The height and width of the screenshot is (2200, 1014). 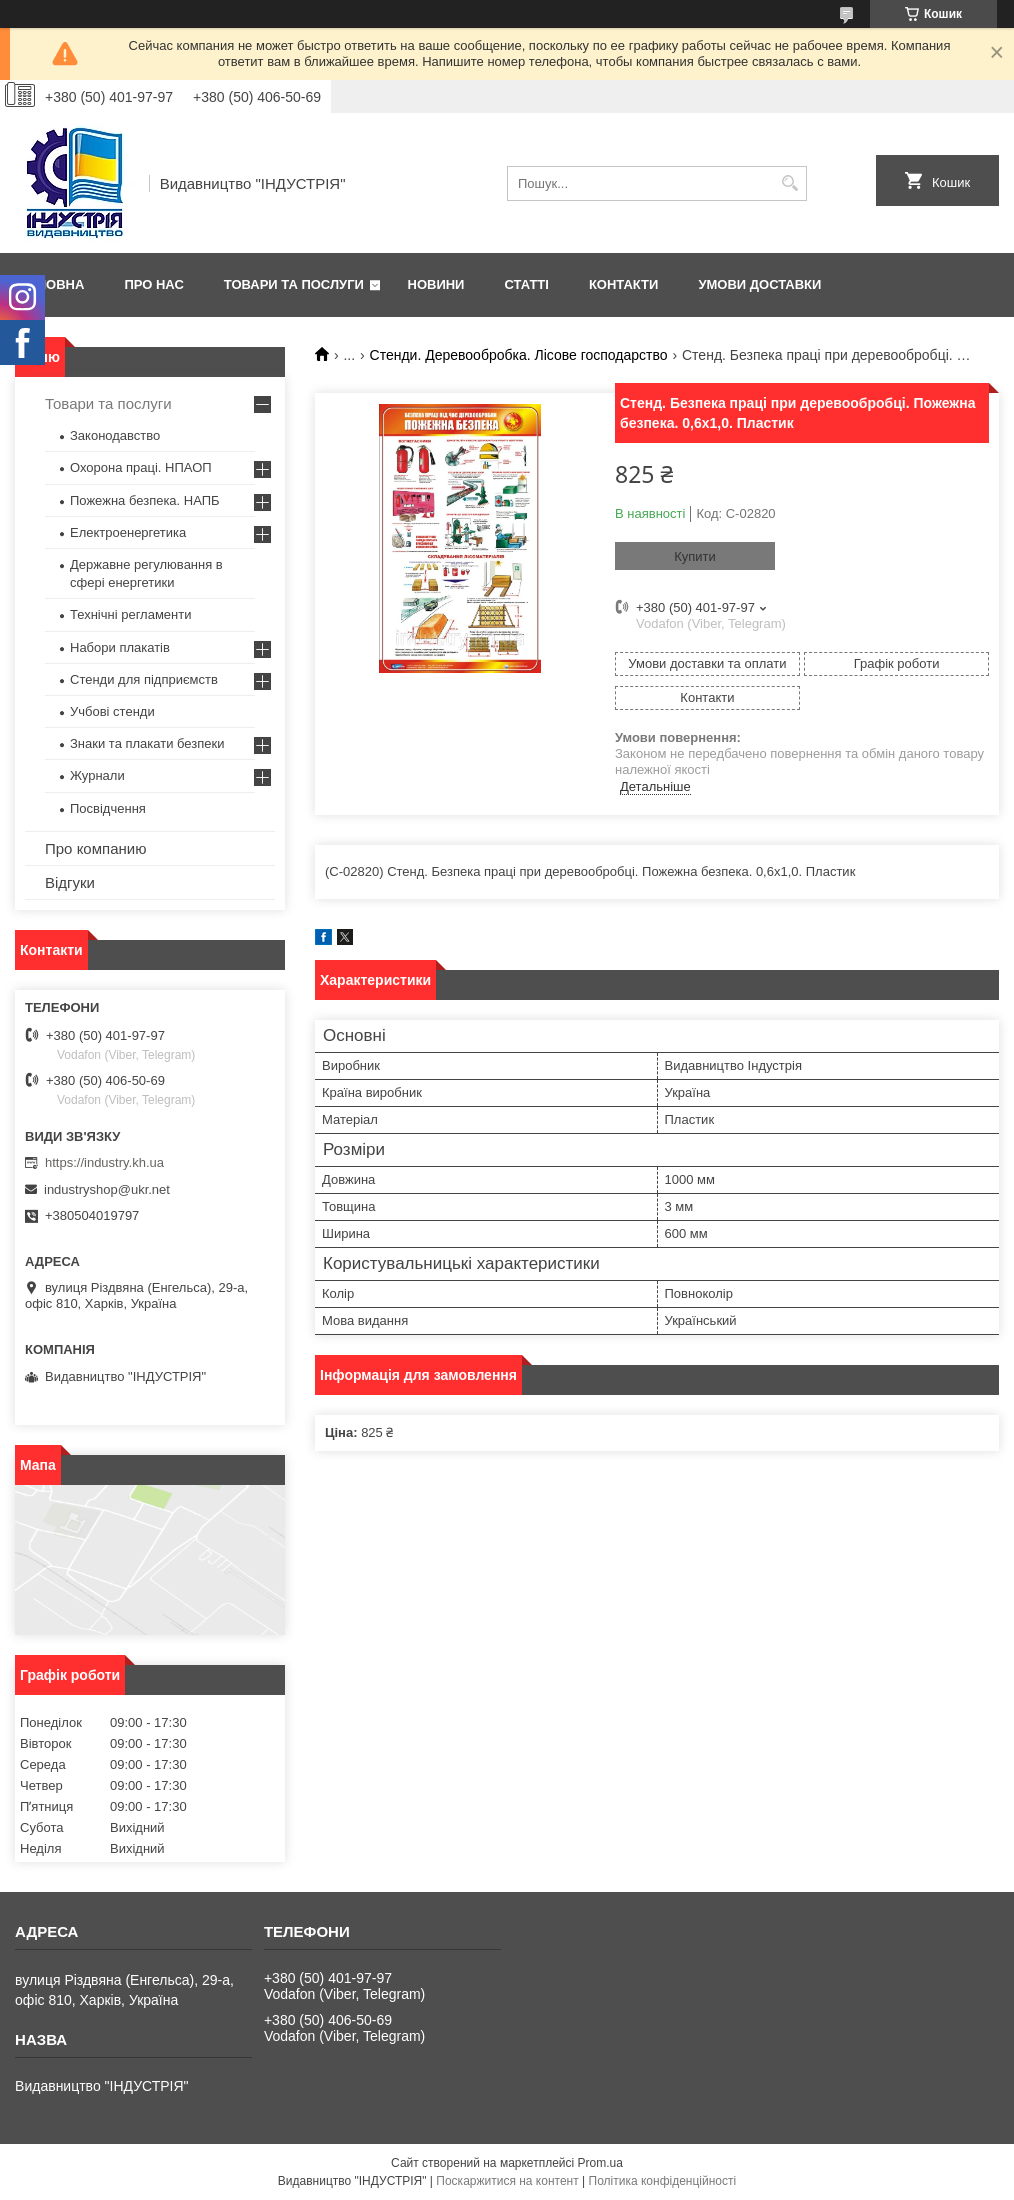 I want to click on Відгуки, so click(x=70, y=882).